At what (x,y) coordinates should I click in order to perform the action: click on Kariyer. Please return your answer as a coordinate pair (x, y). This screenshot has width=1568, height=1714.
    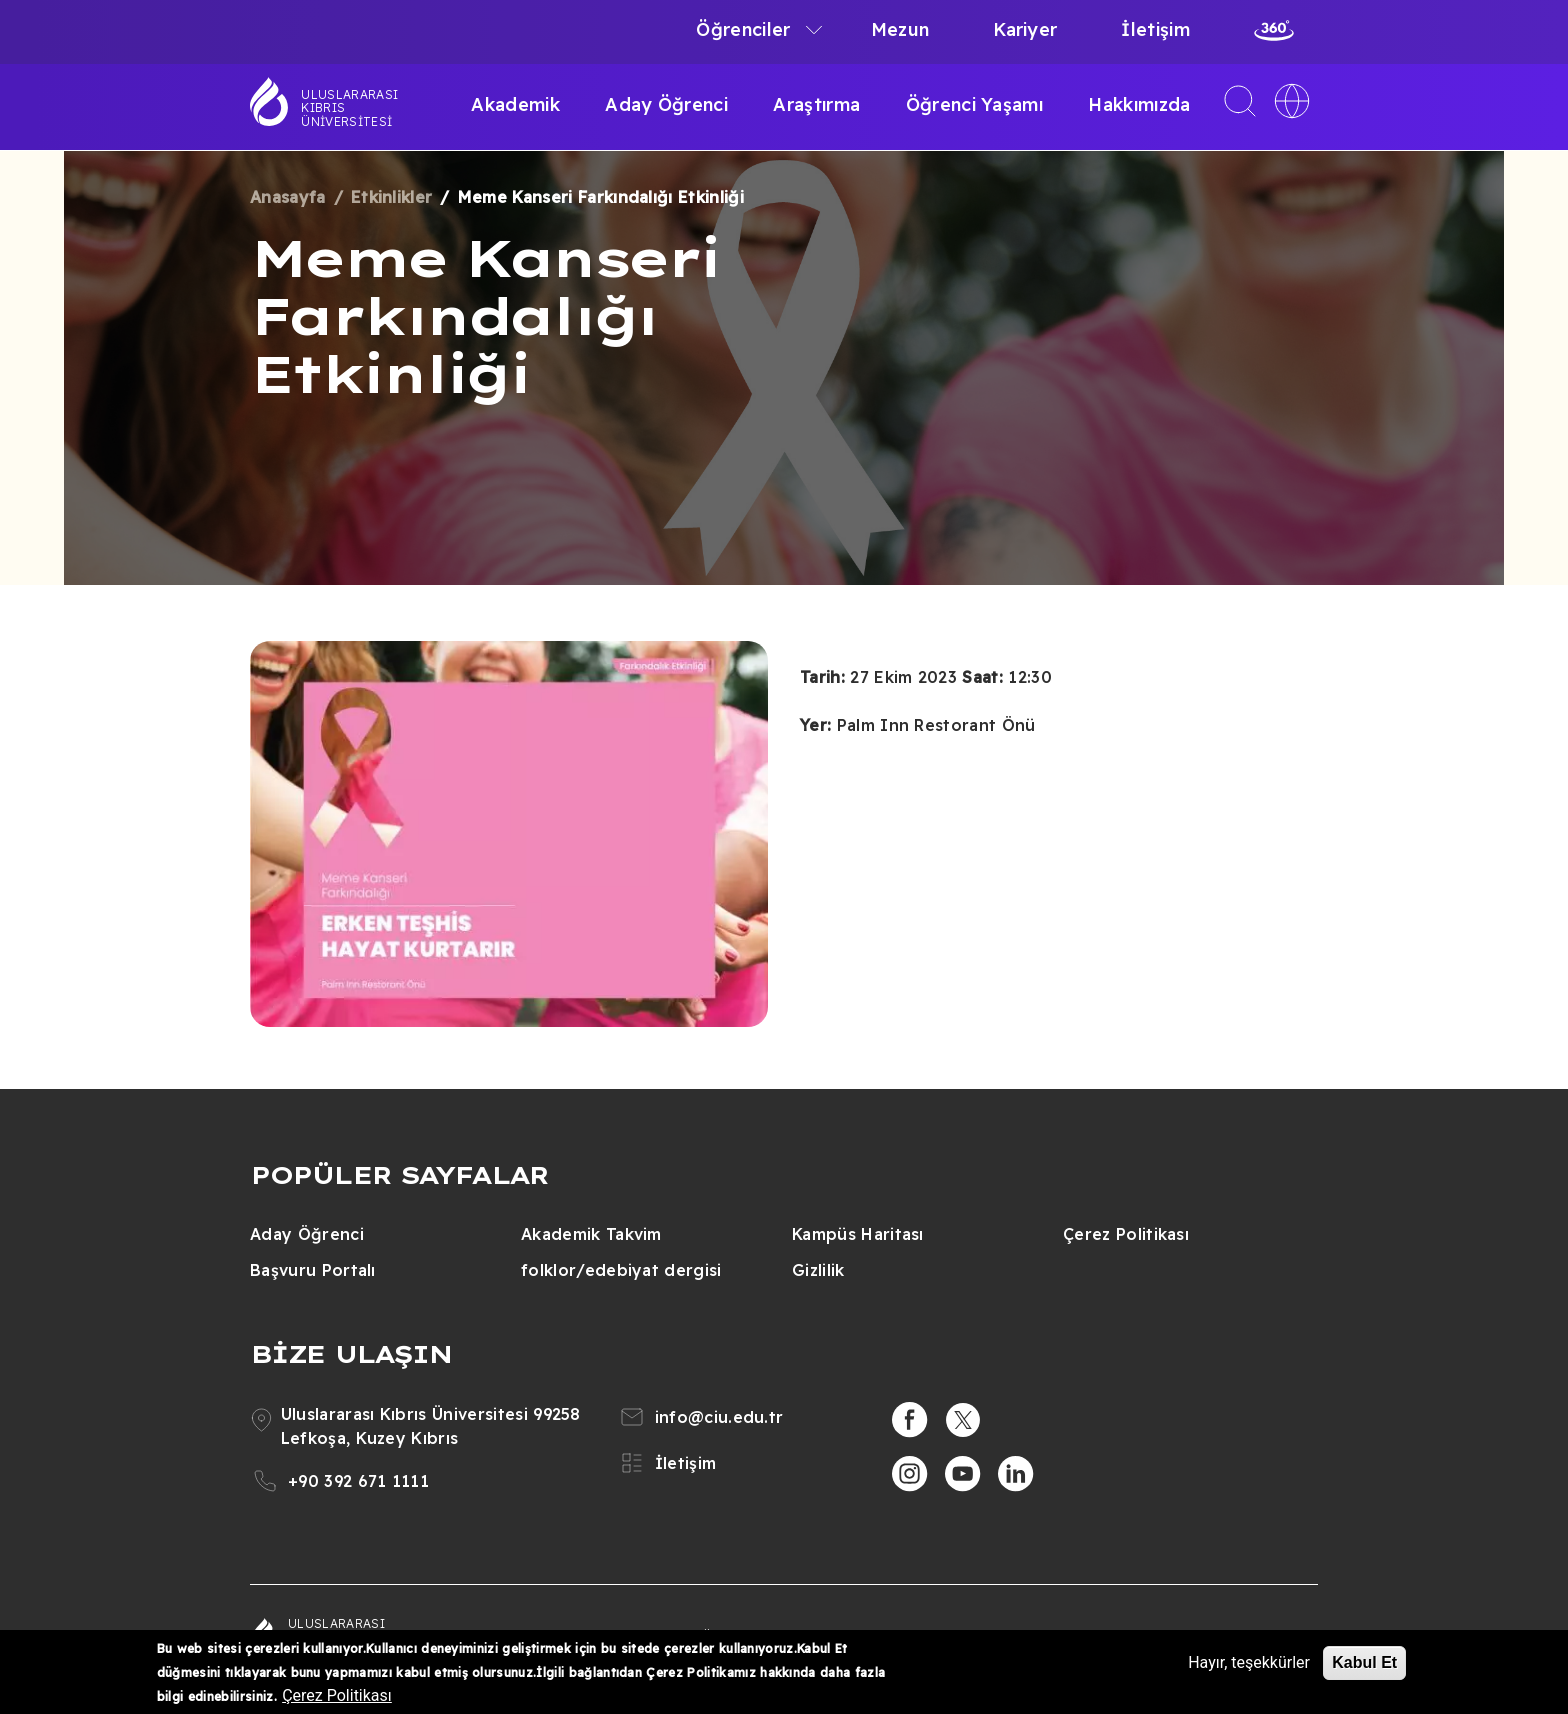
    Looking at the image, I should click on (1025, 29).